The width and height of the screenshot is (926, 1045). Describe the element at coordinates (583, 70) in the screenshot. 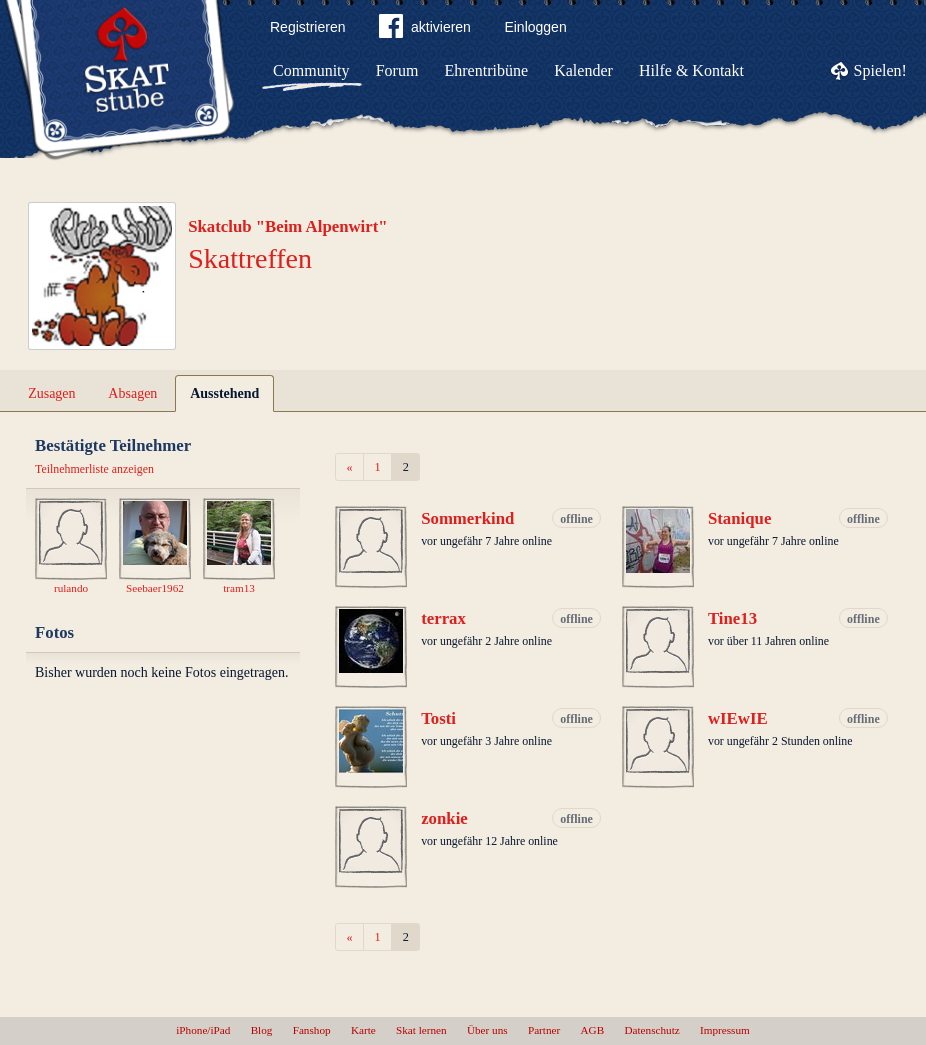

I see `Kalender` at that location.